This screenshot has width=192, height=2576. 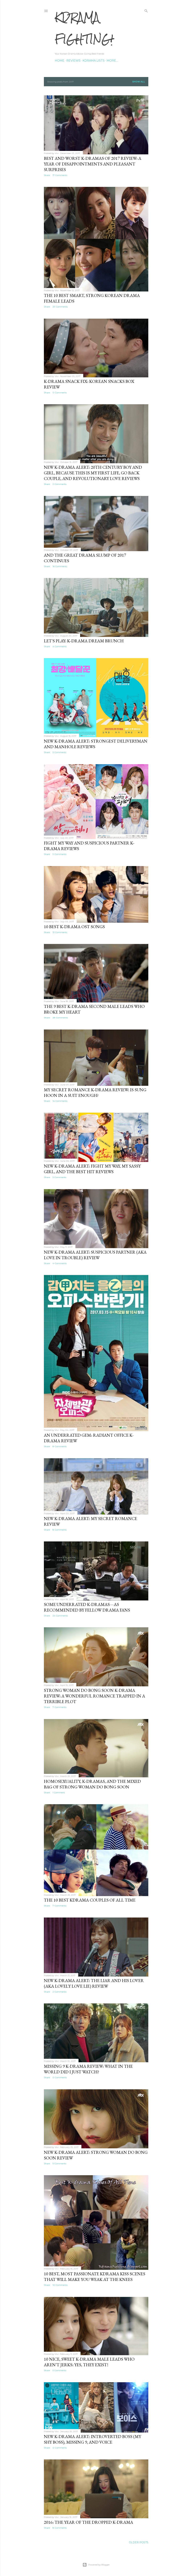 What do you see at coordinates (74, 926) in the screenshot?
I see `10 Best K-drama OST Songs` at bounding box center [74, 926].